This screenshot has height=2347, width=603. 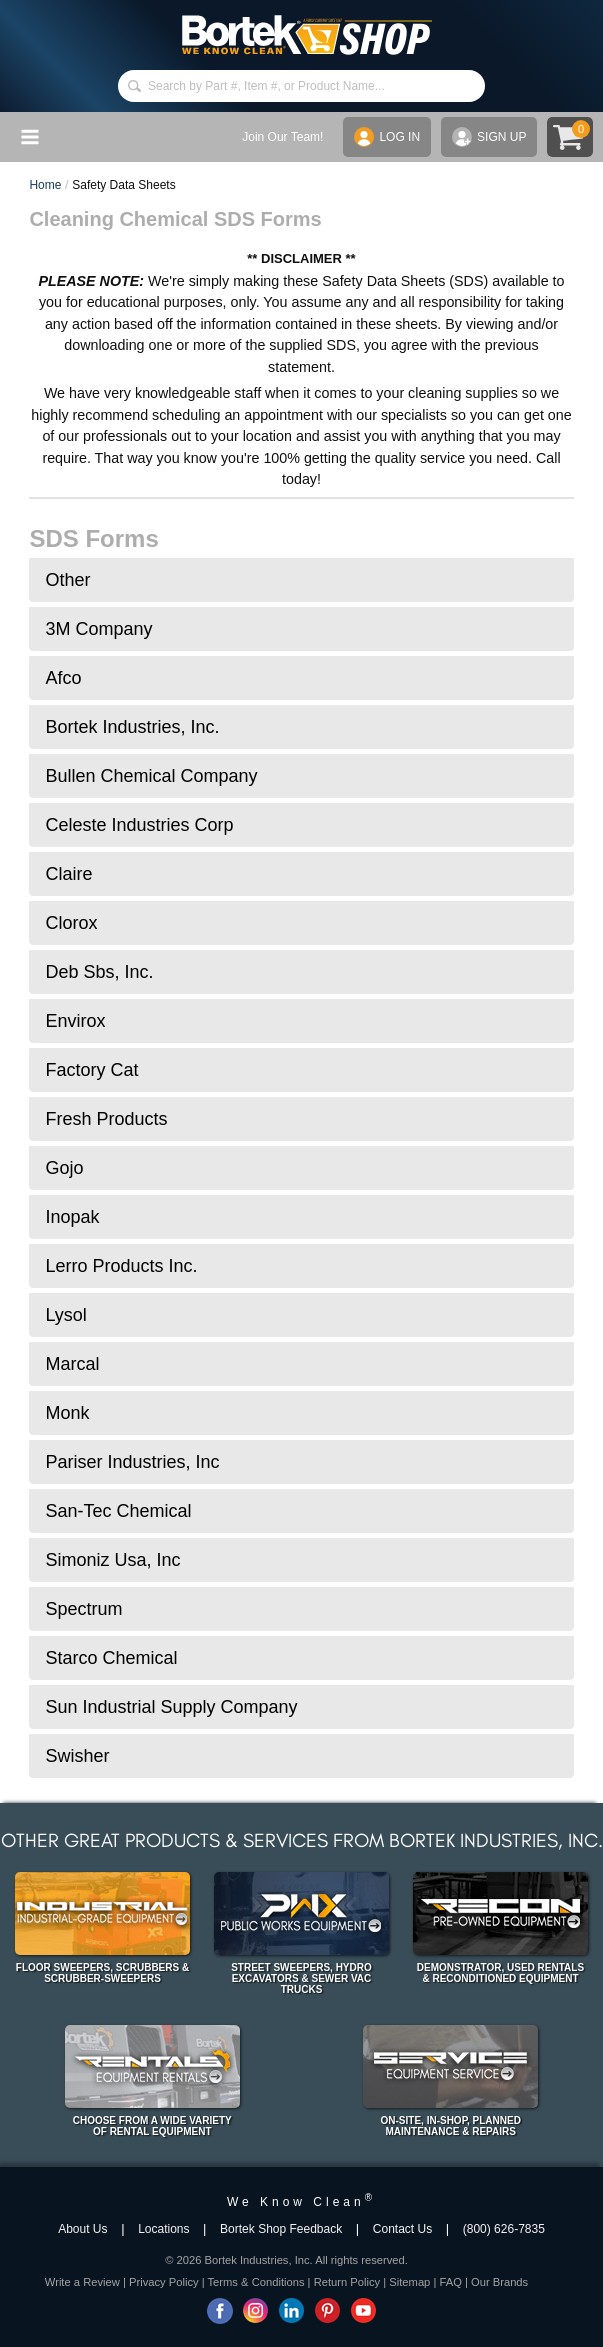 What do you see at coordinates (71, 923) in the screenshot?
I see `Clorox` at bounding box center [71, 923].